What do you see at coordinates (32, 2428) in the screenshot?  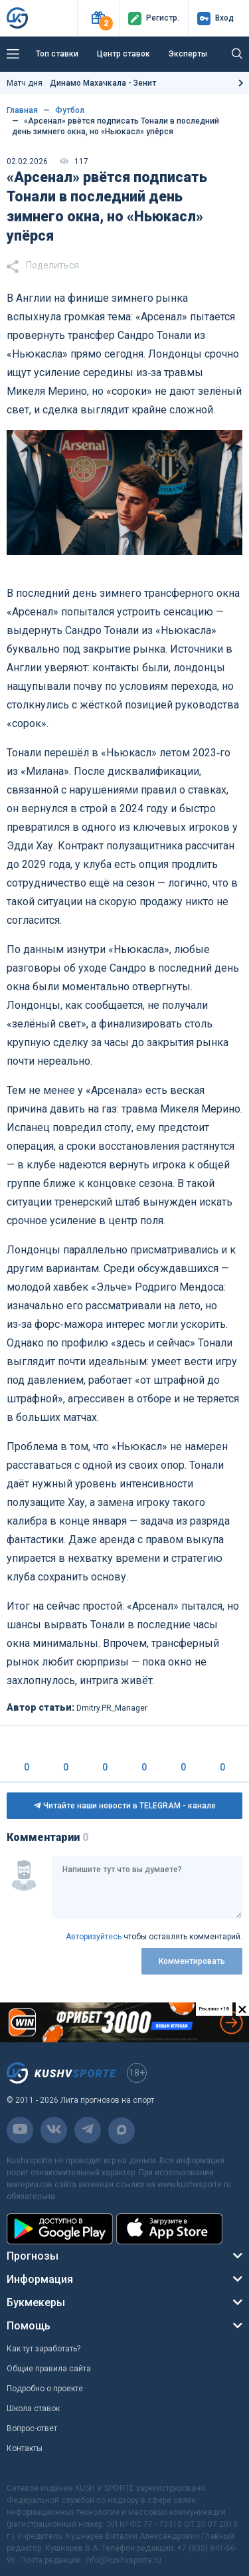 I see `Вопрос-ответ` at bounding box center [32, 2428].